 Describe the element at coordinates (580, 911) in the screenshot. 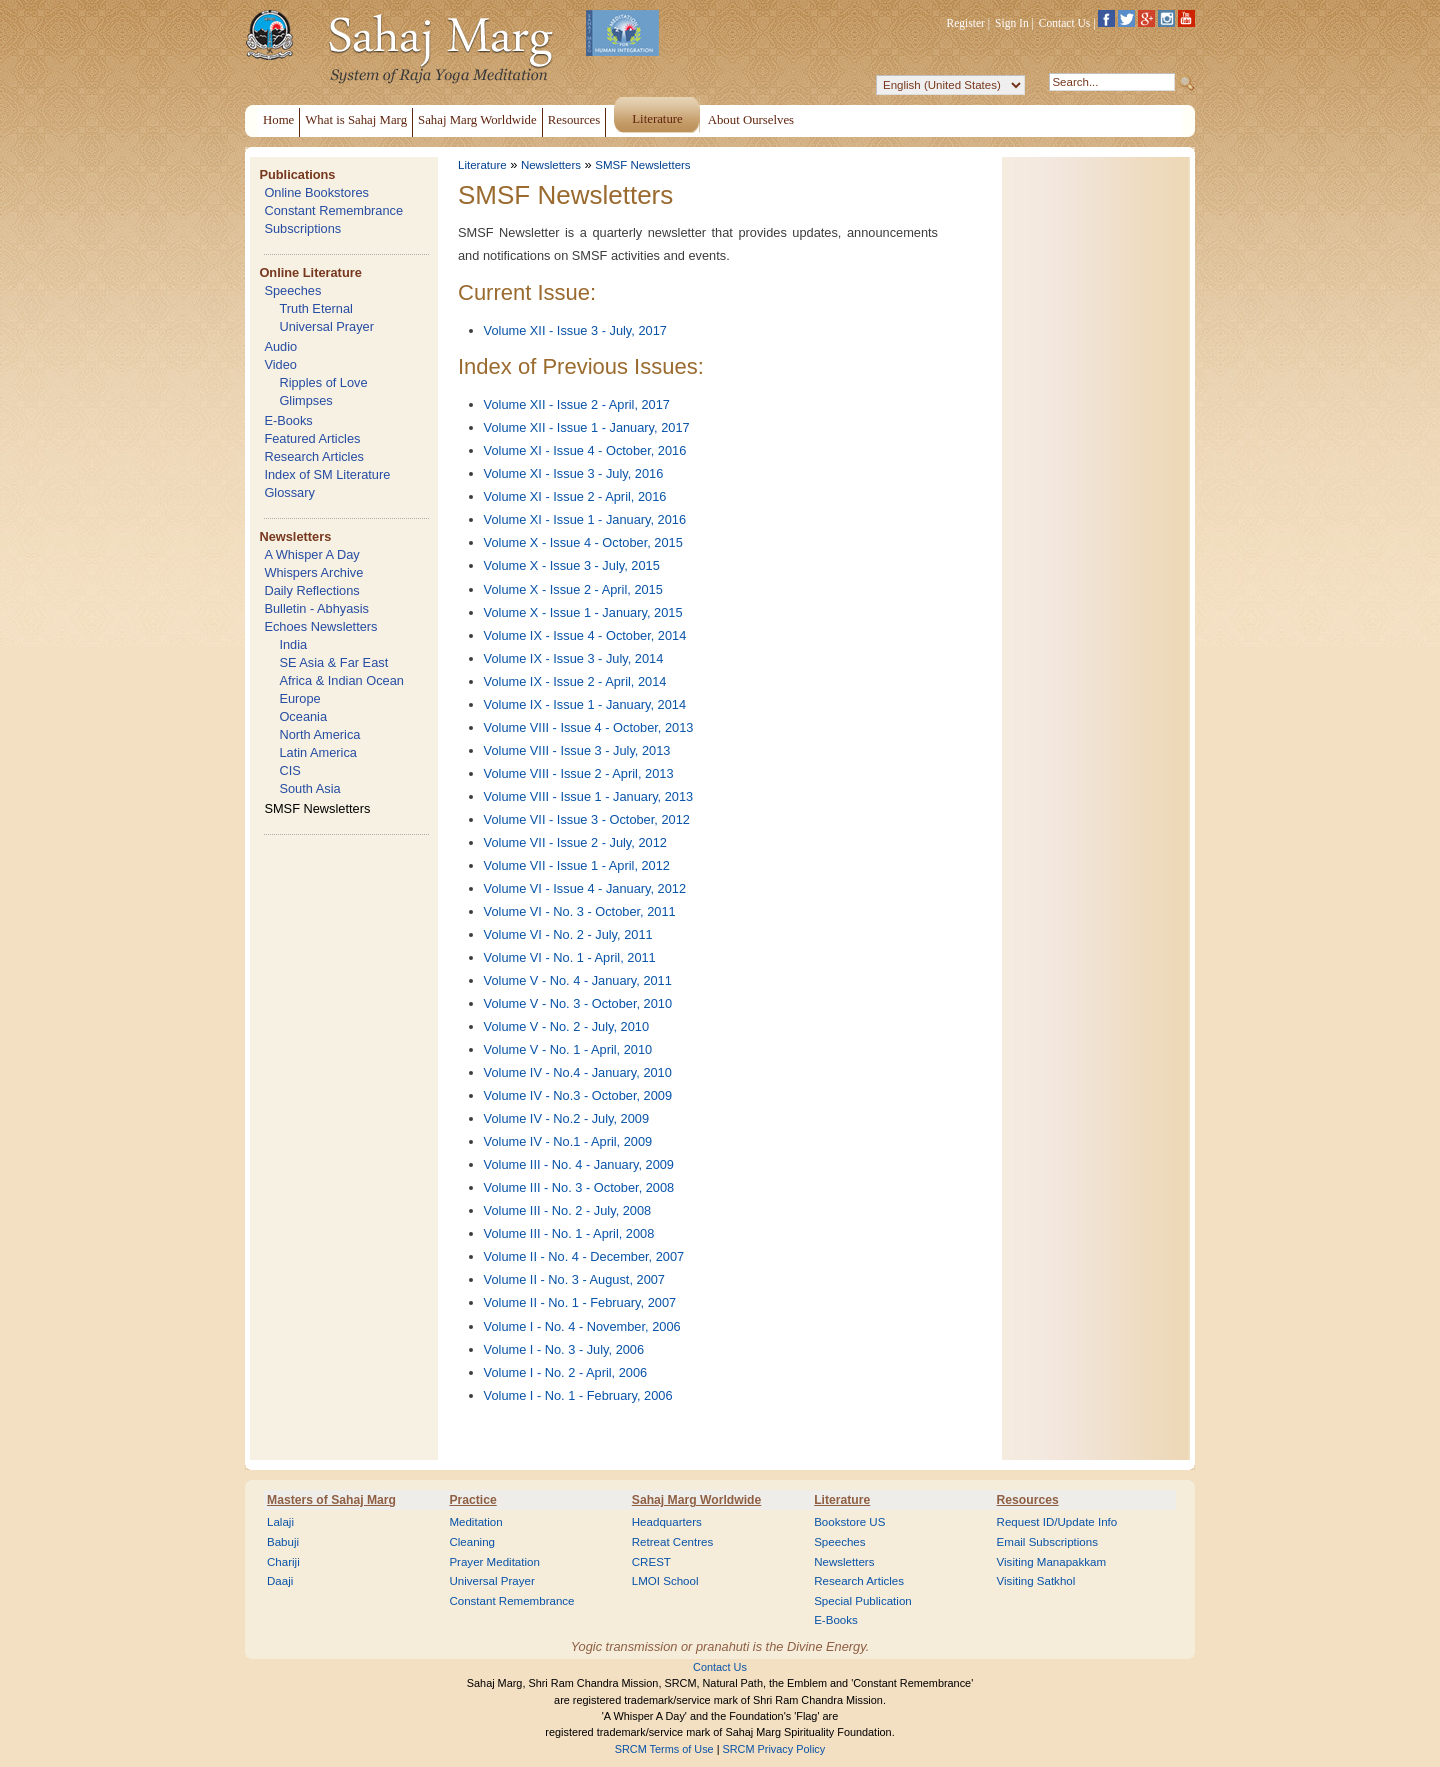

I see `Volume VI - No. 3 - October, 2011` at that location.